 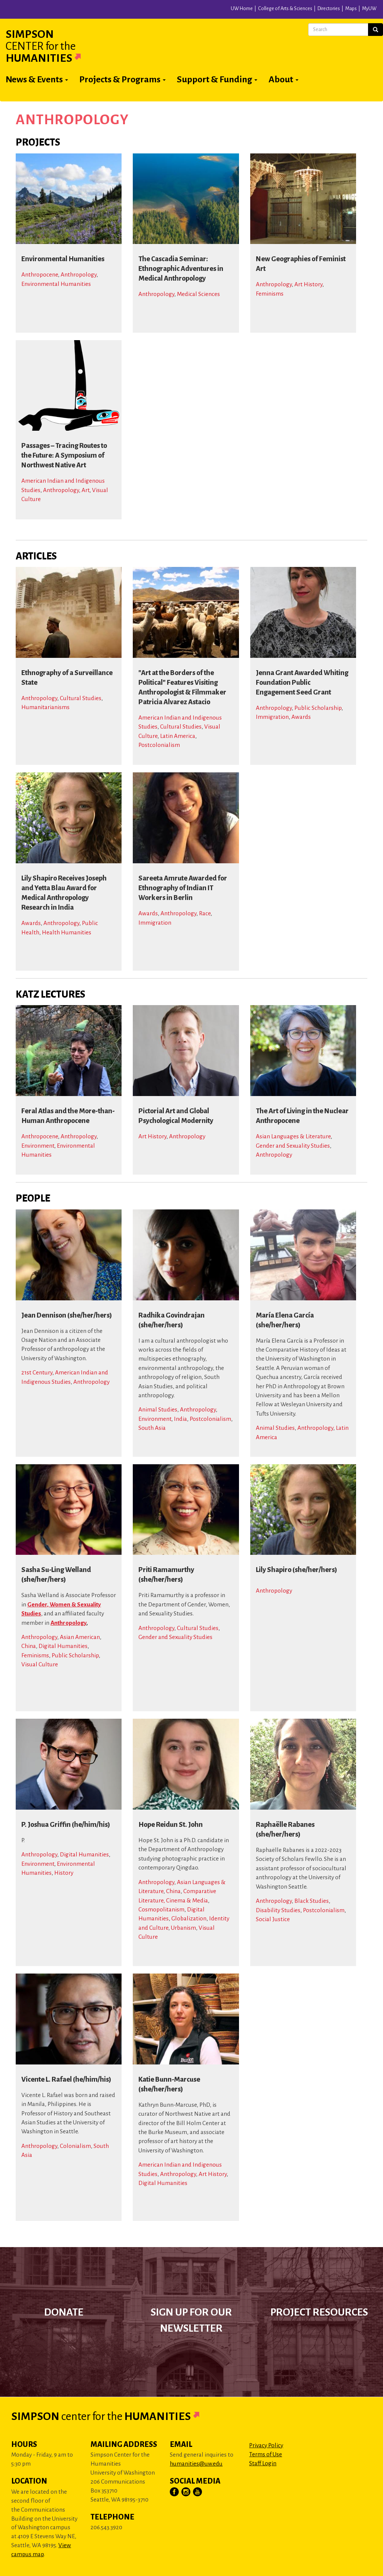 What do you see at coordinates (301, 263) in the screenshot?
I see `New Geographies of Feminist Art` at bounding box center [301, 263].